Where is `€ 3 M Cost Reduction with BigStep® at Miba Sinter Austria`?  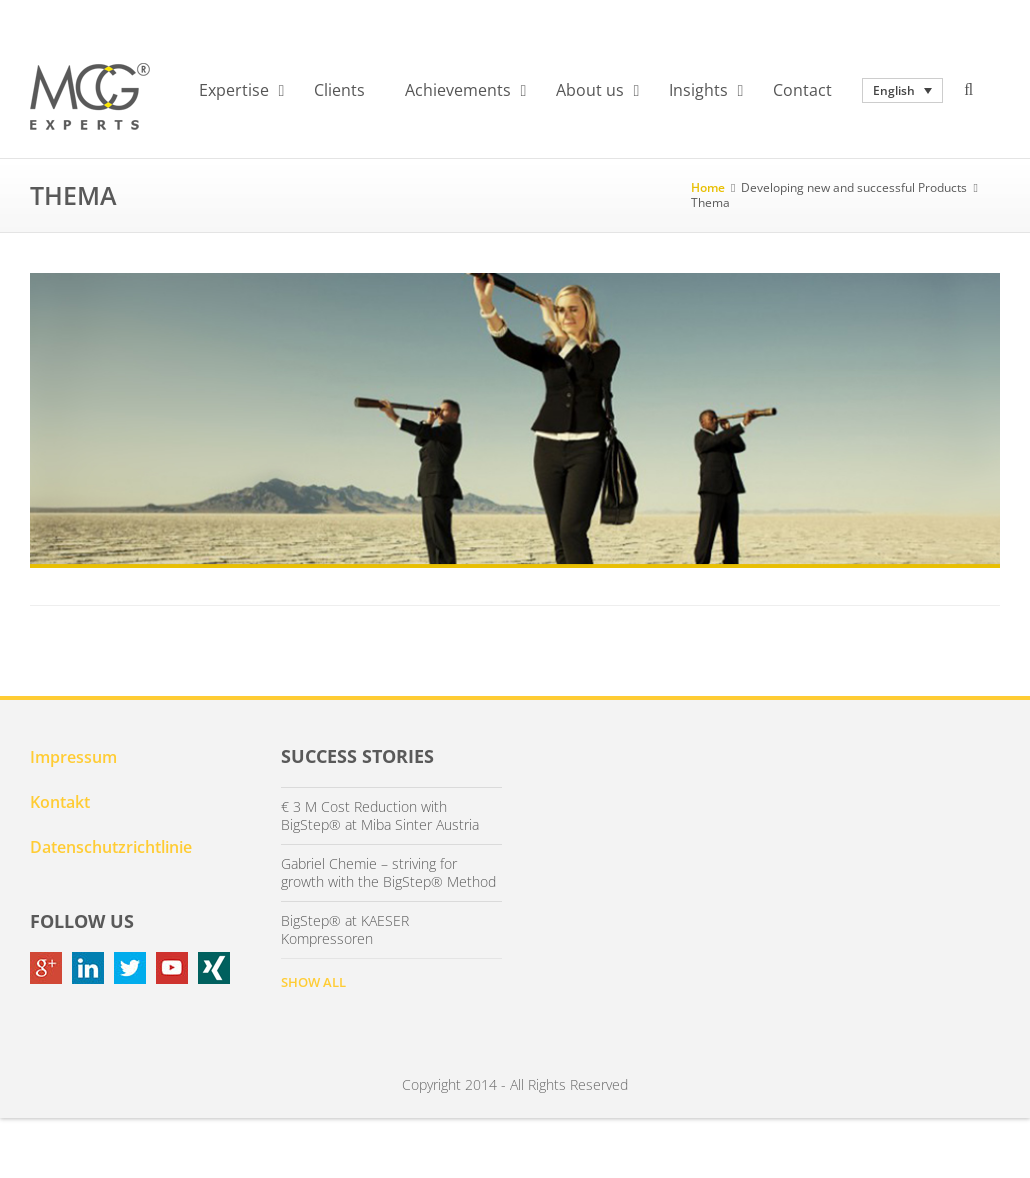
€ 3 M Cost Reduction with BigStep® at Miba Sinter Austria is located at coordinates (380, 816).